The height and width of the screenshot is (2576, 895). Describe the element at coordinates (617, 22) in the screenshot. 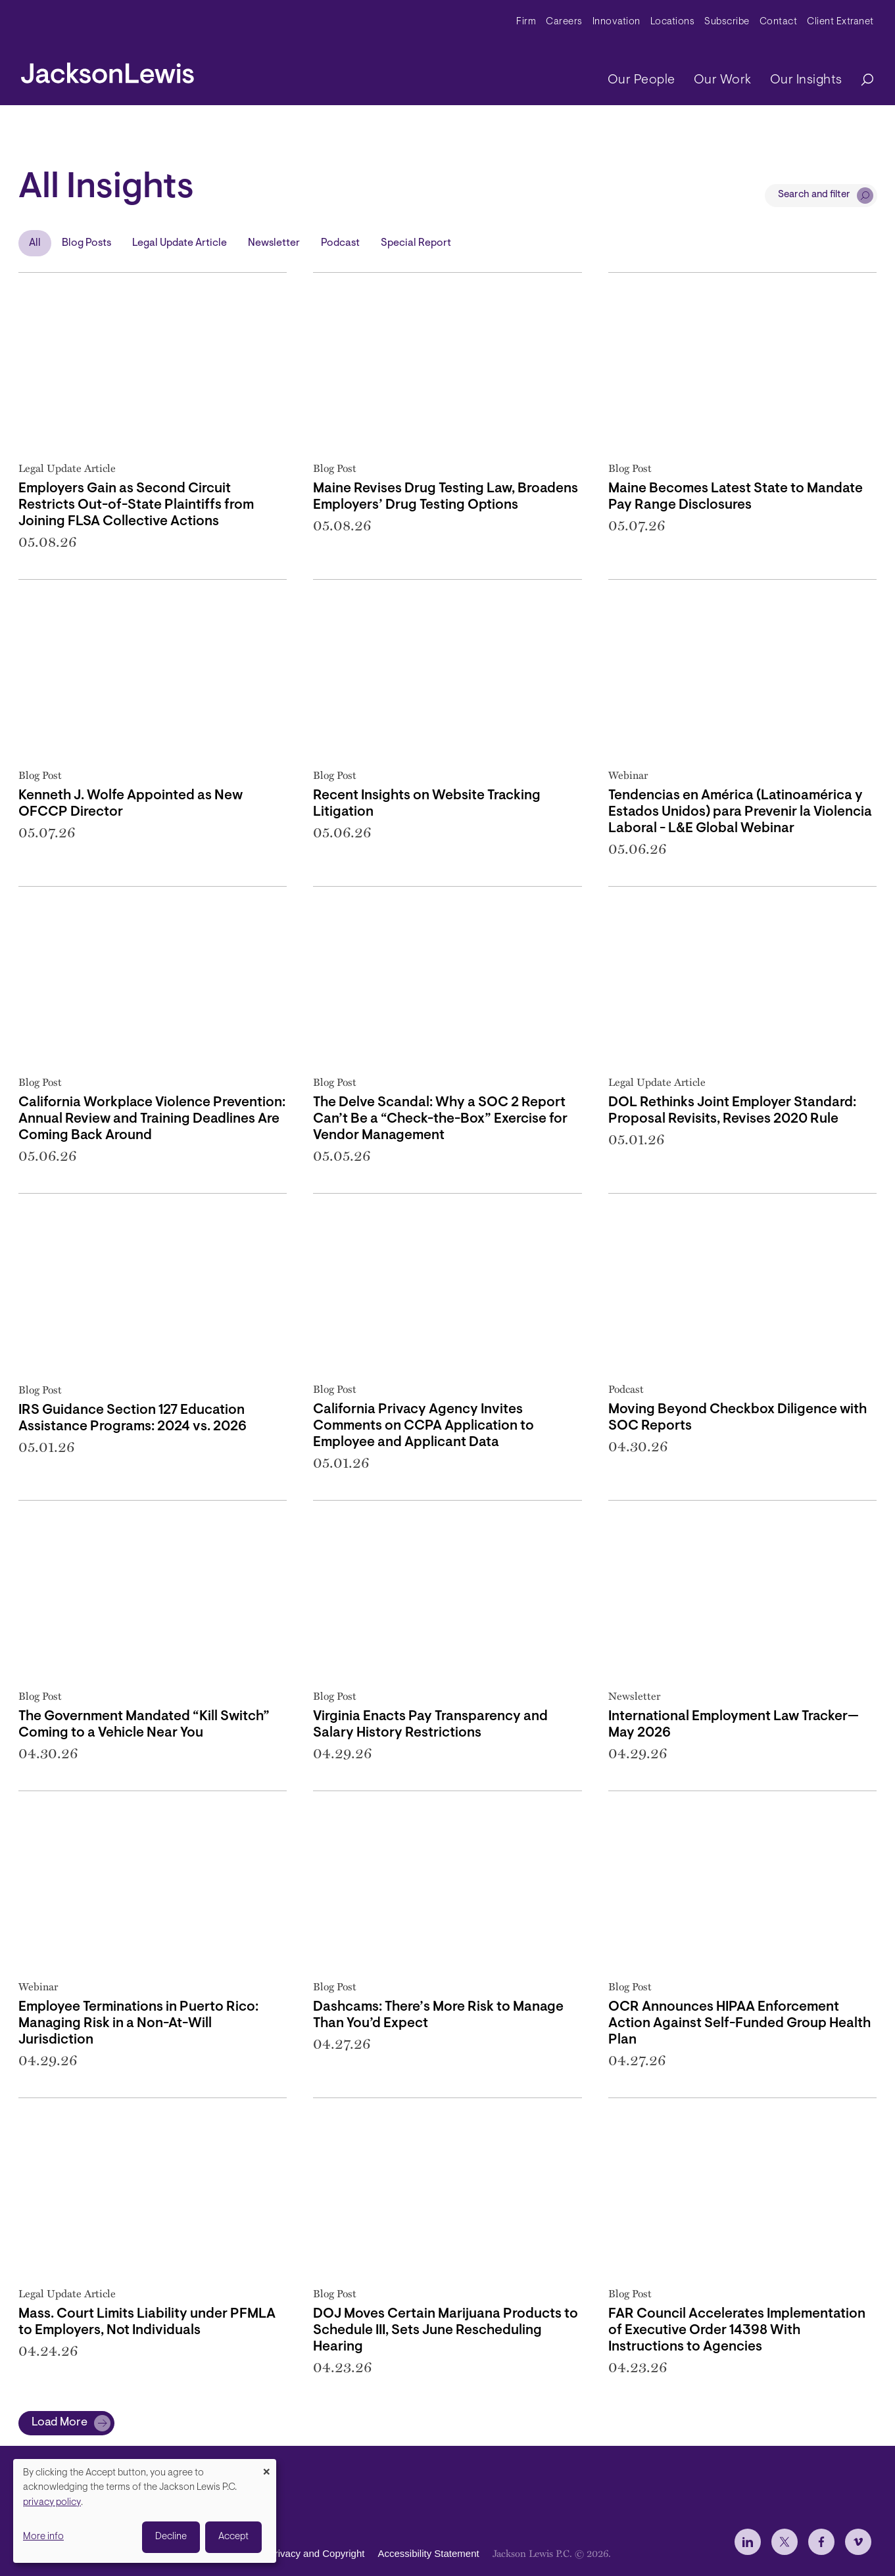

I see `Innovation` at that location.